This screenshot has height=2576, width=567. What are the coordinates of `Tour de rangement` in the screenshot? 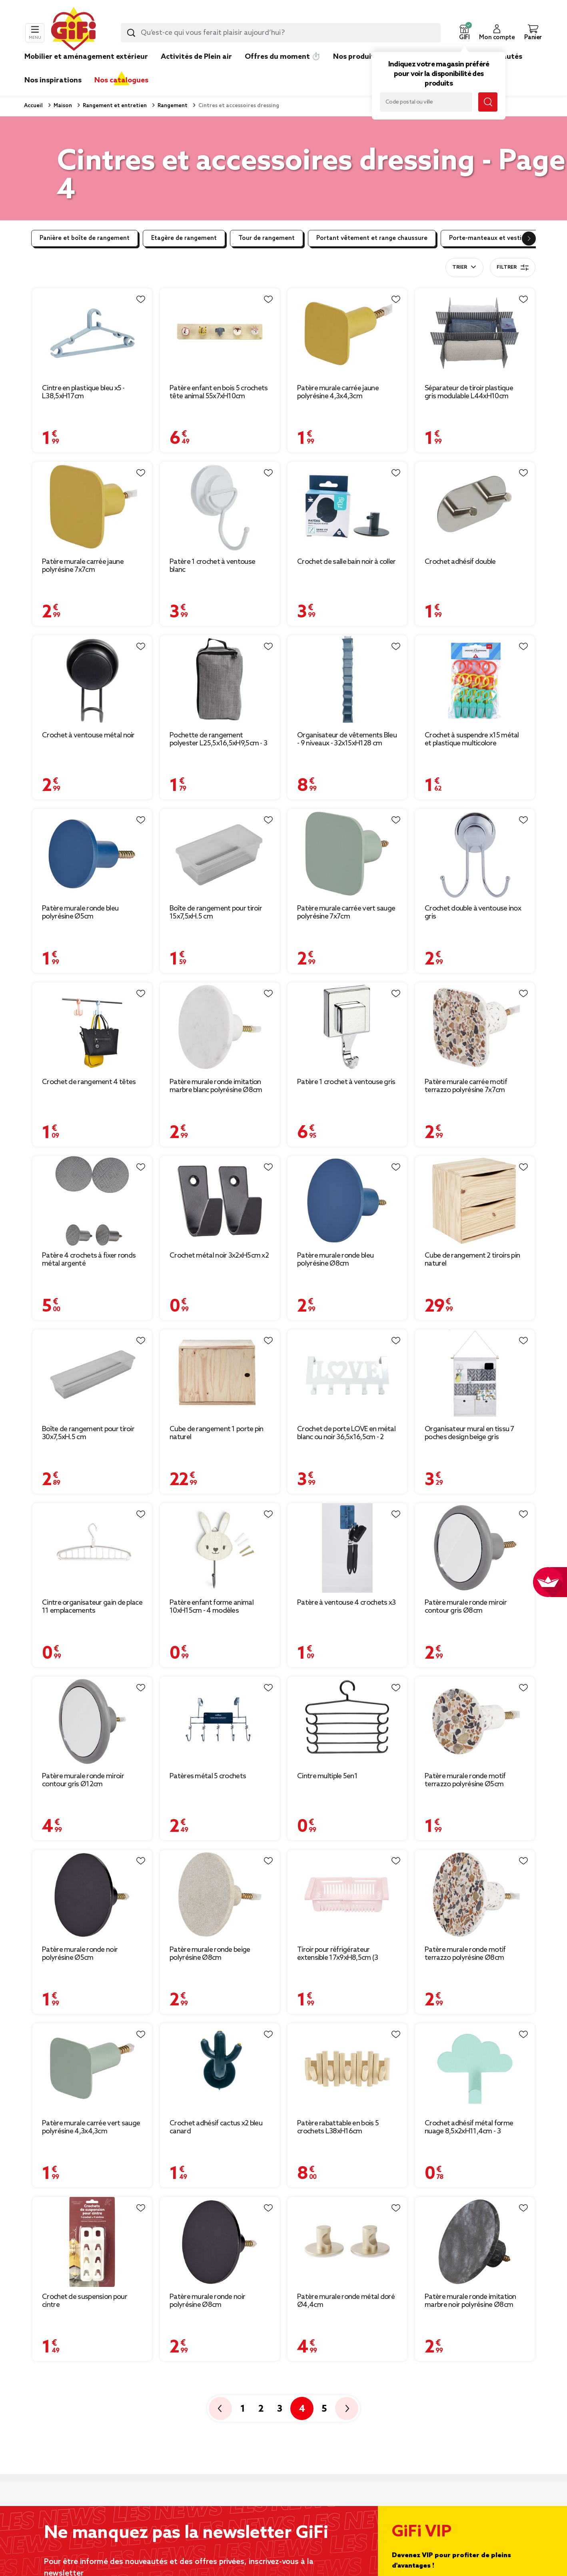 It's located at (266, 238).